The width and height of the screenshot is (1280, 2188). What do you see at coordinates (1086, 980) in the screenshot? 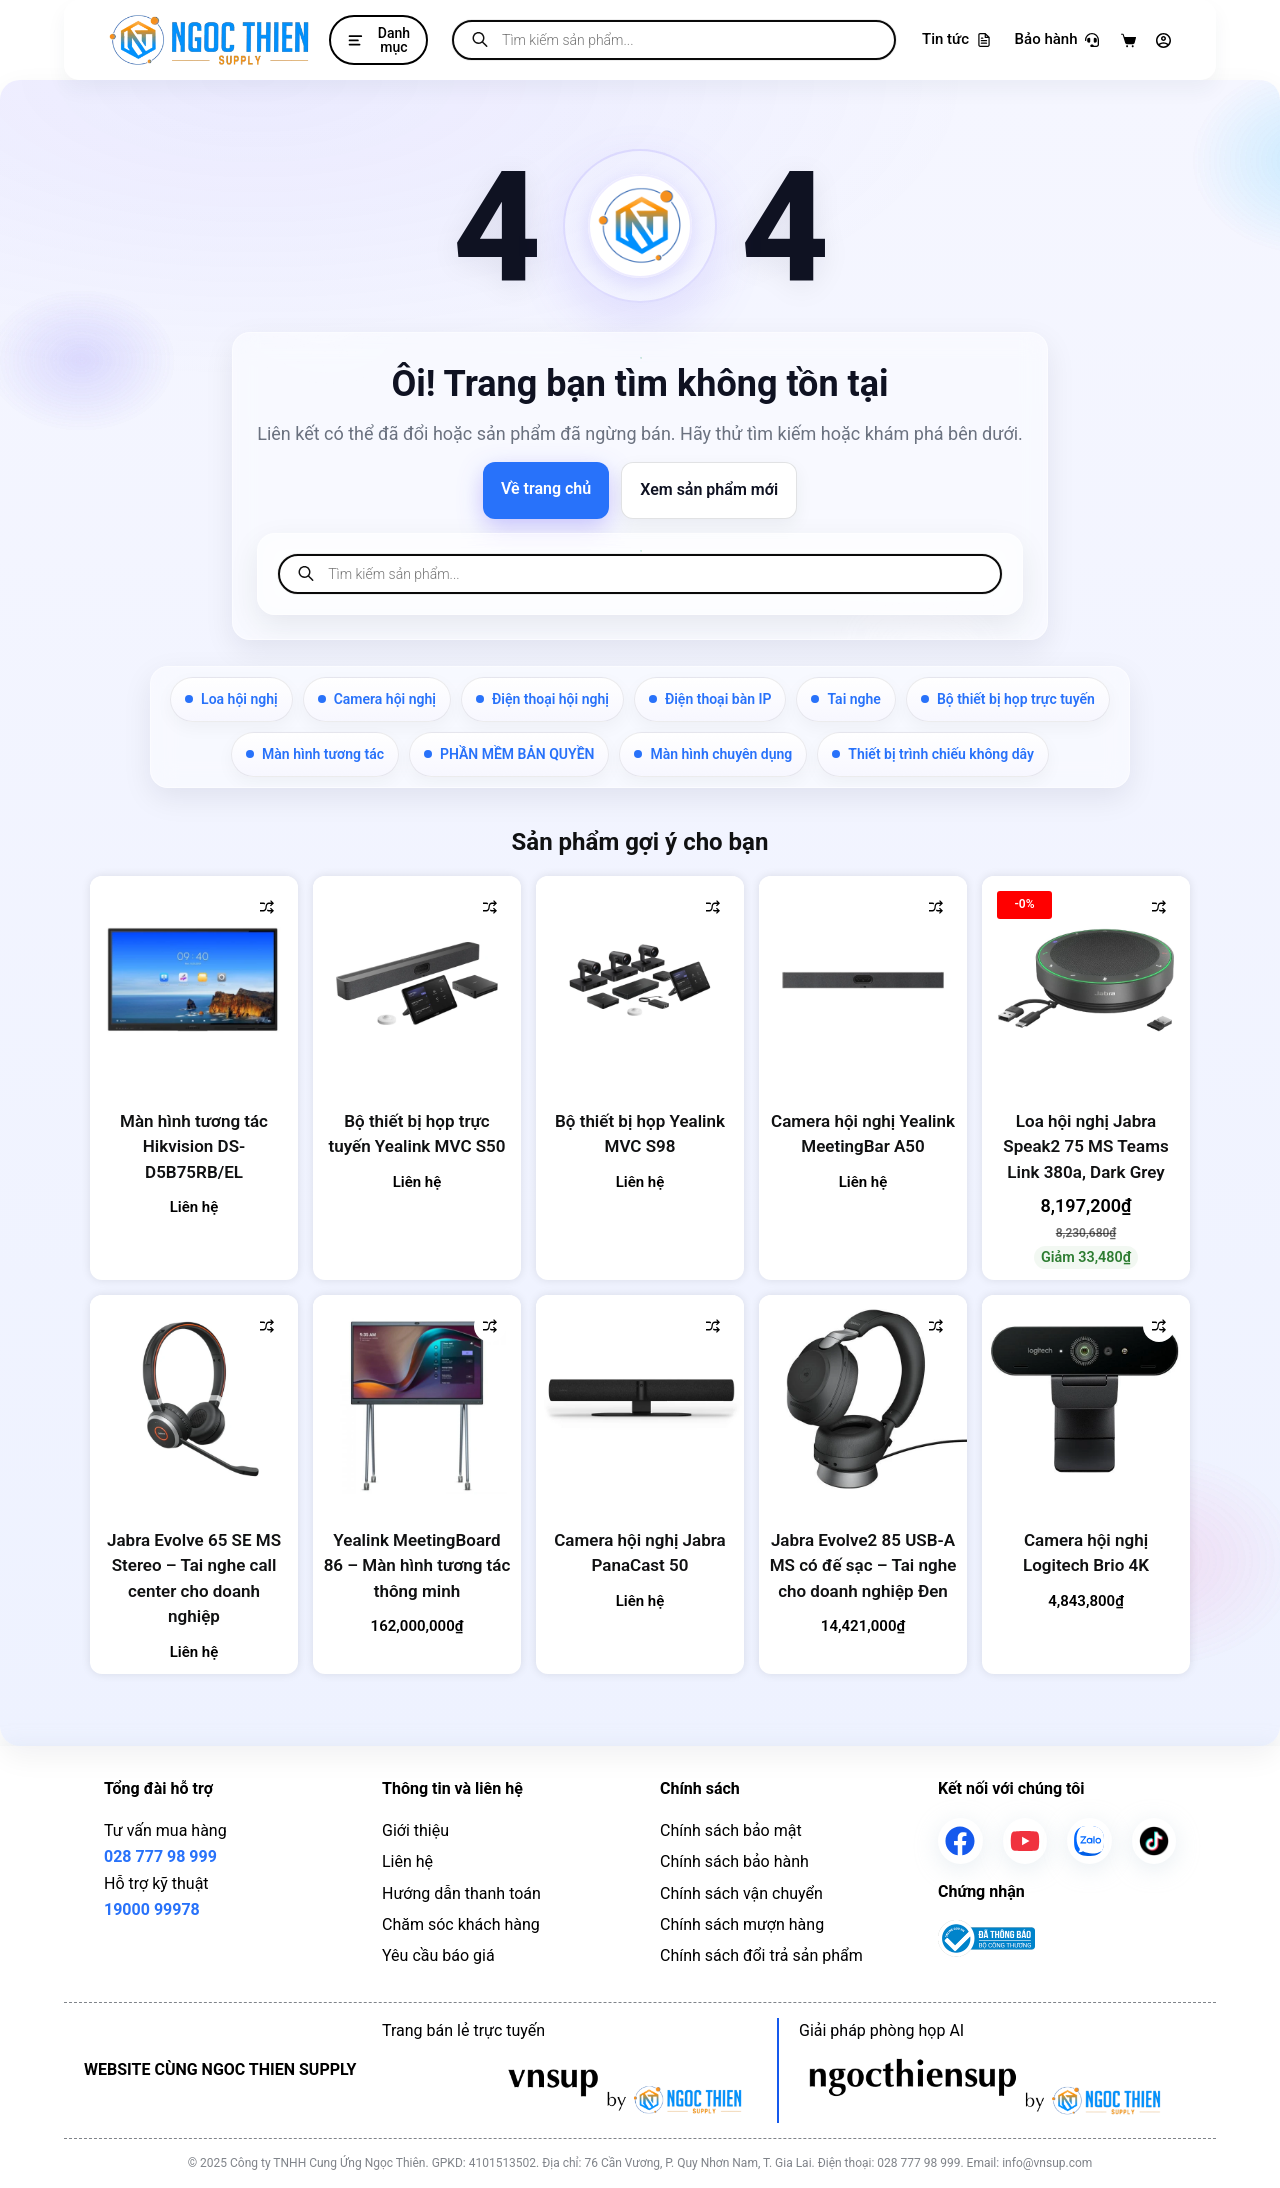
I see `[Loa hội nghị Jabra Speak2 75 MS Teams Link 380a, Dark Grey]` at bounding box center [1086, 980].